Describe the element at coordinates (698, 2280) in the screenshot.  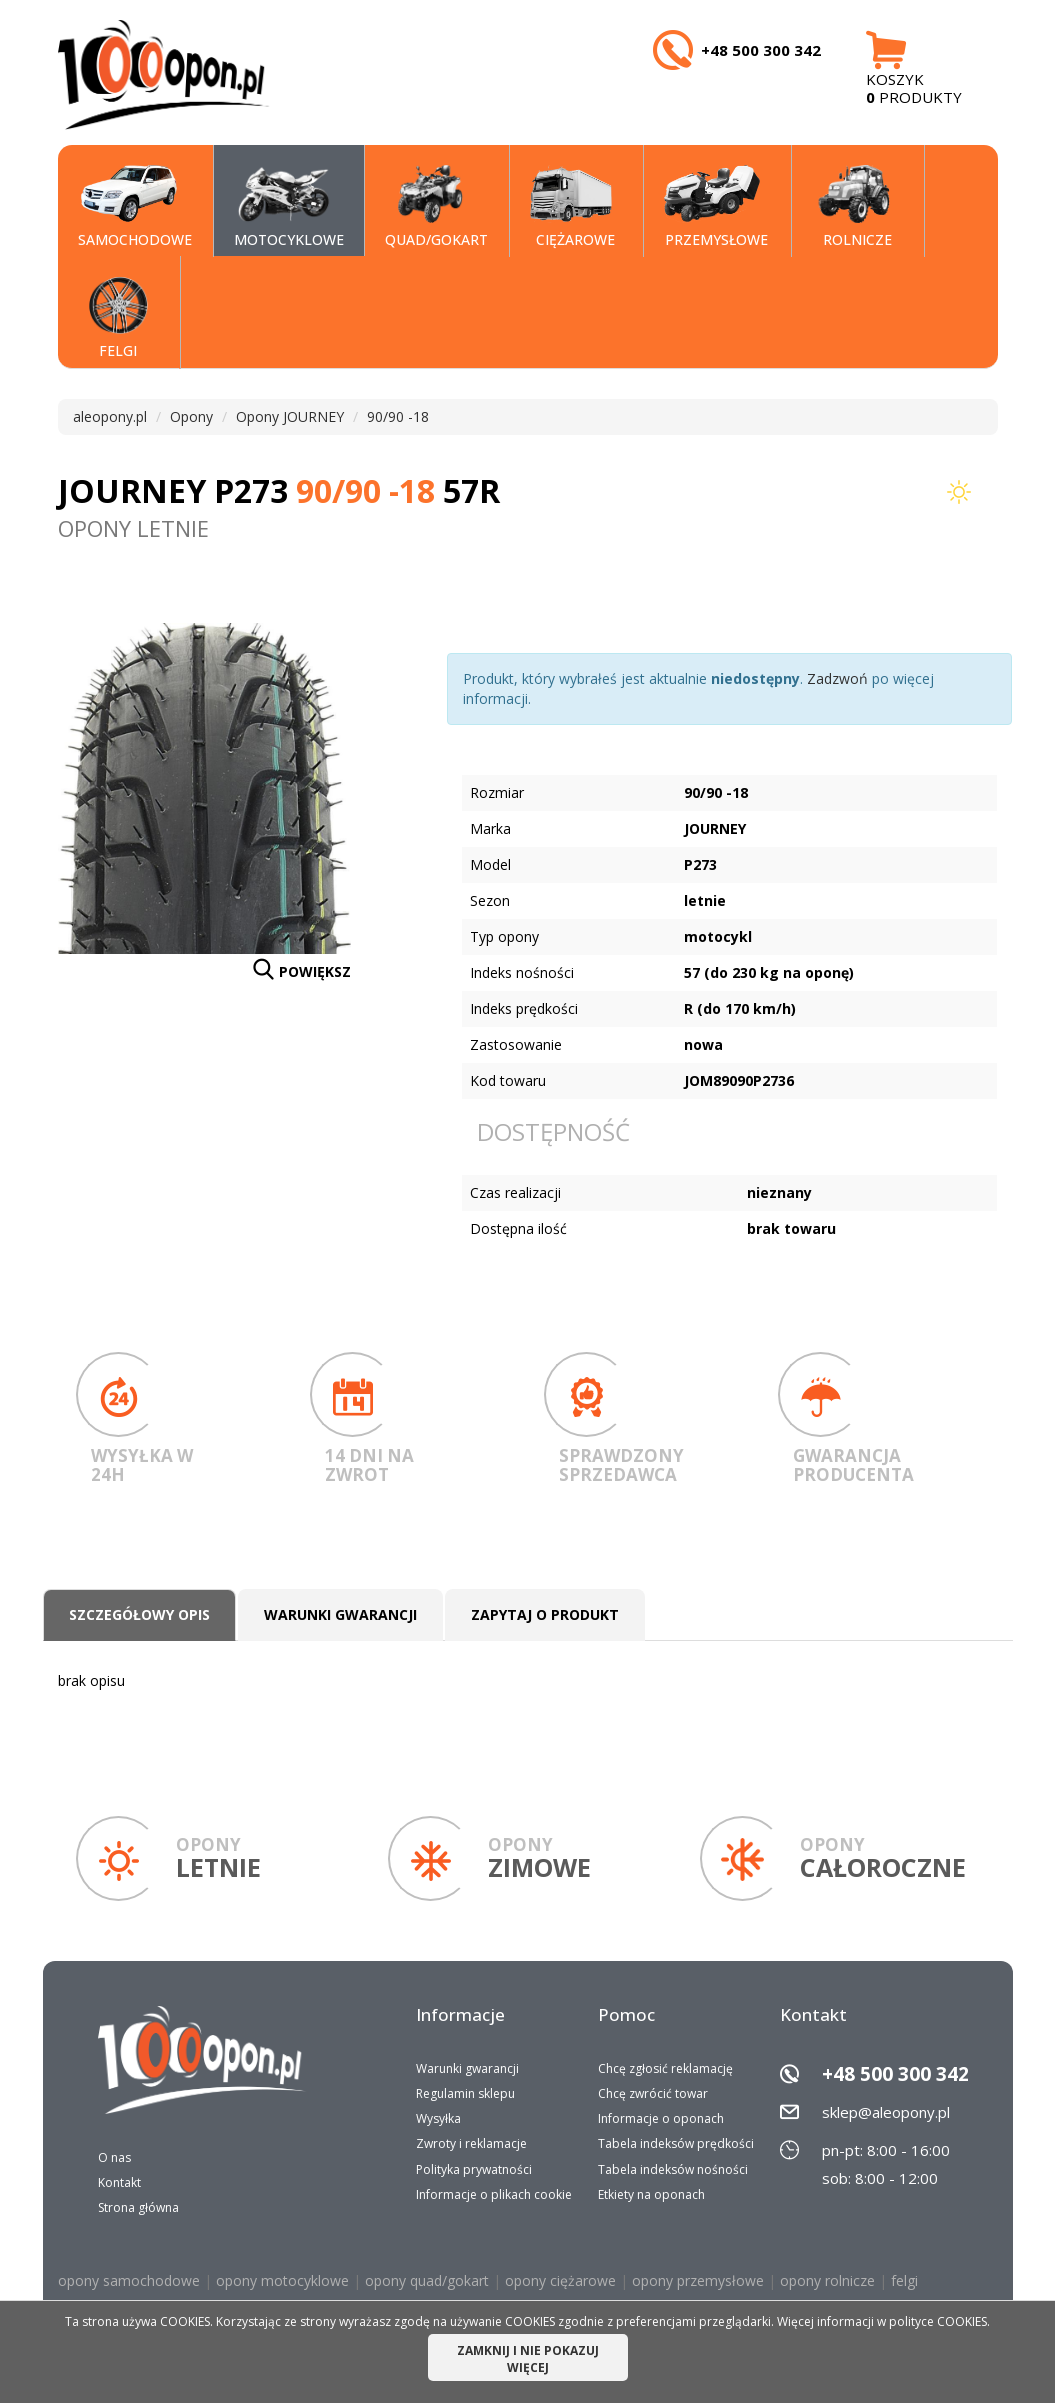
I see `opony przemysłowe` at that location.